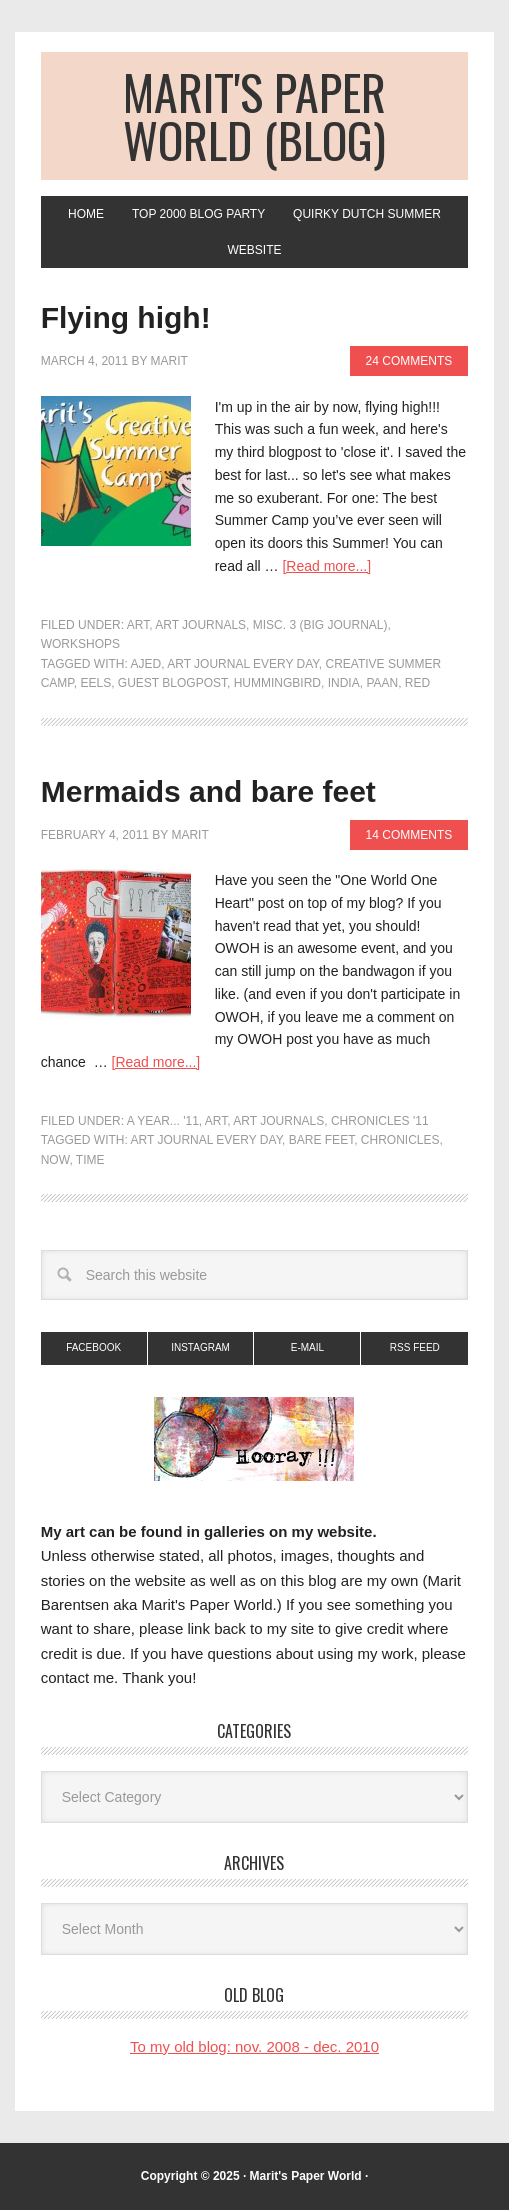 The height and width of the screenshot is (2210, 509). I want to click on A Year... '11, so click(163, 1121).